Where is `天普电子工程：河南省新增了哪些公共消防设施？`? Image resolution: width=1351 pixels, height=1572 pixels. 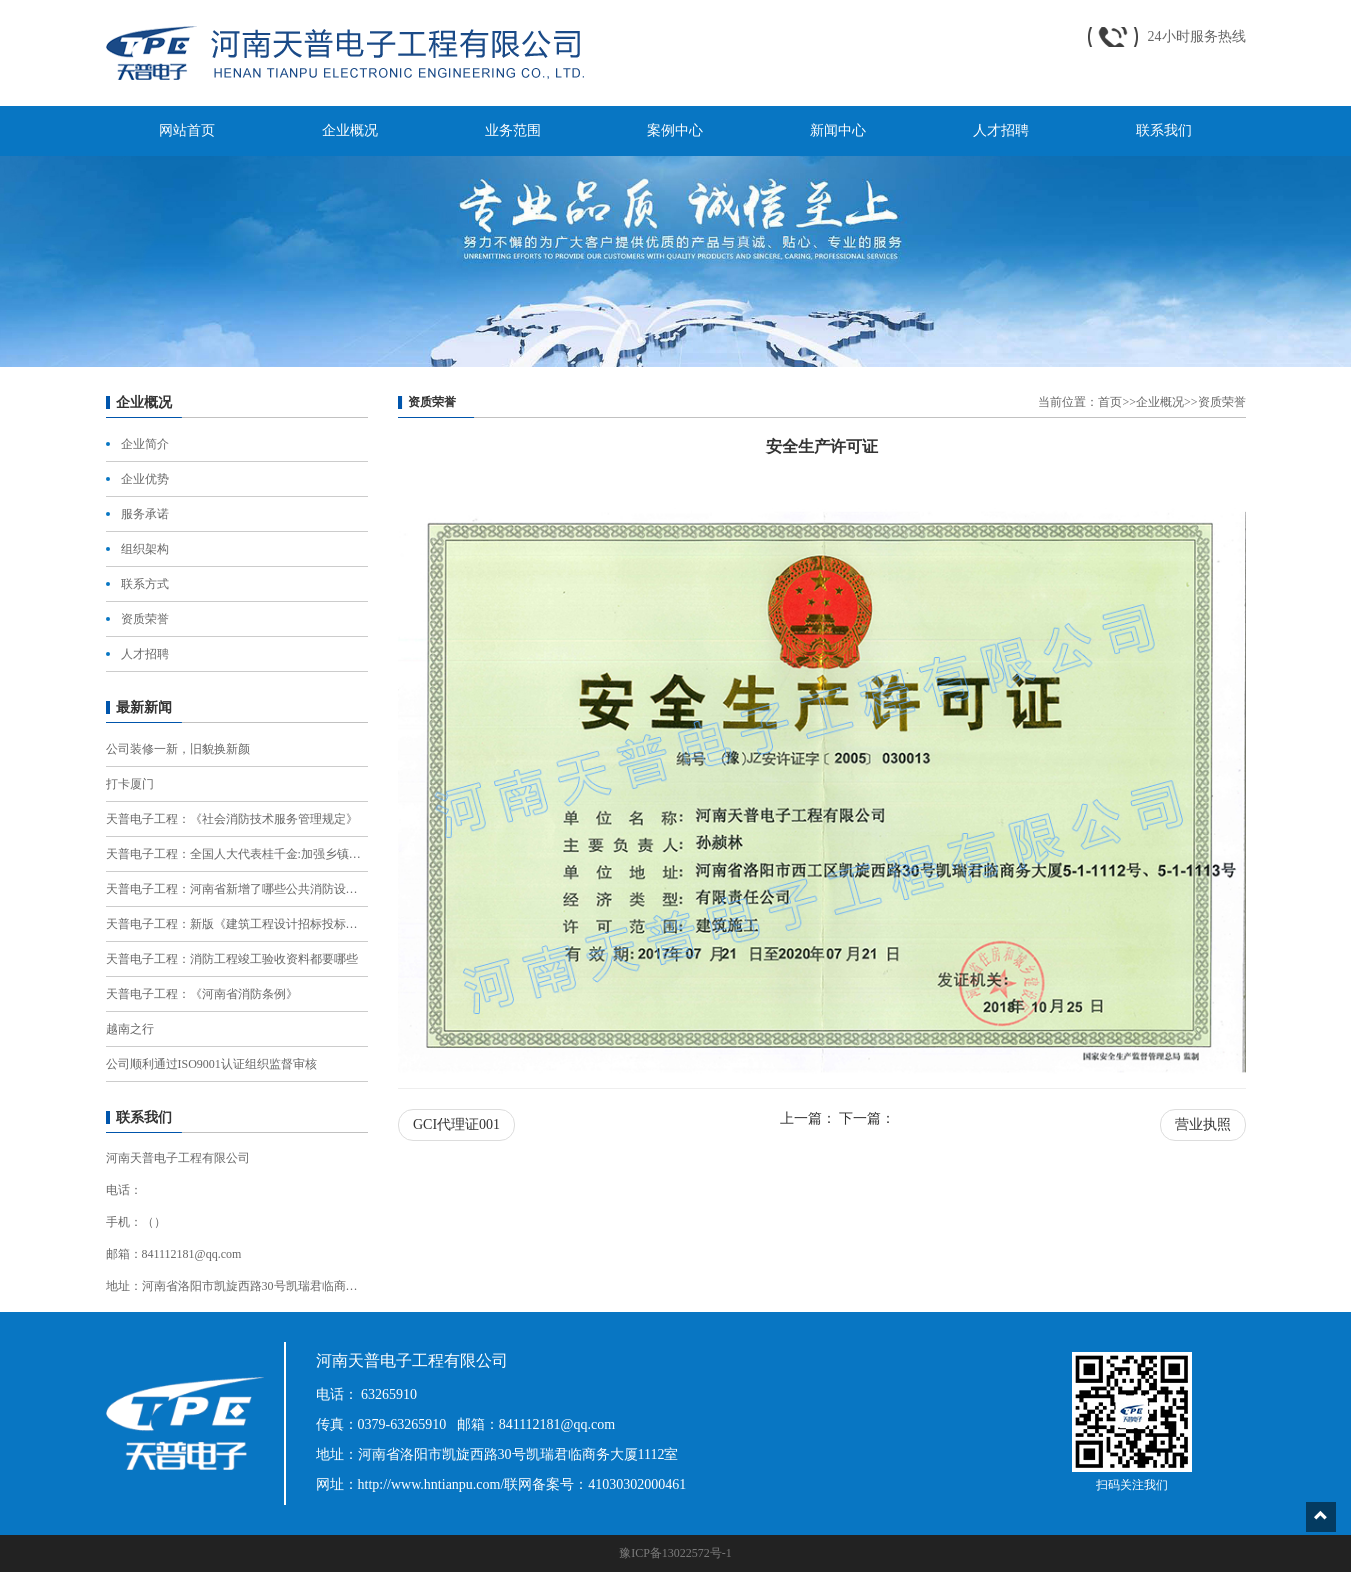
天普电子工程：河南省新增了哪些公共消防设施？ is located at coordinates (237, 889).